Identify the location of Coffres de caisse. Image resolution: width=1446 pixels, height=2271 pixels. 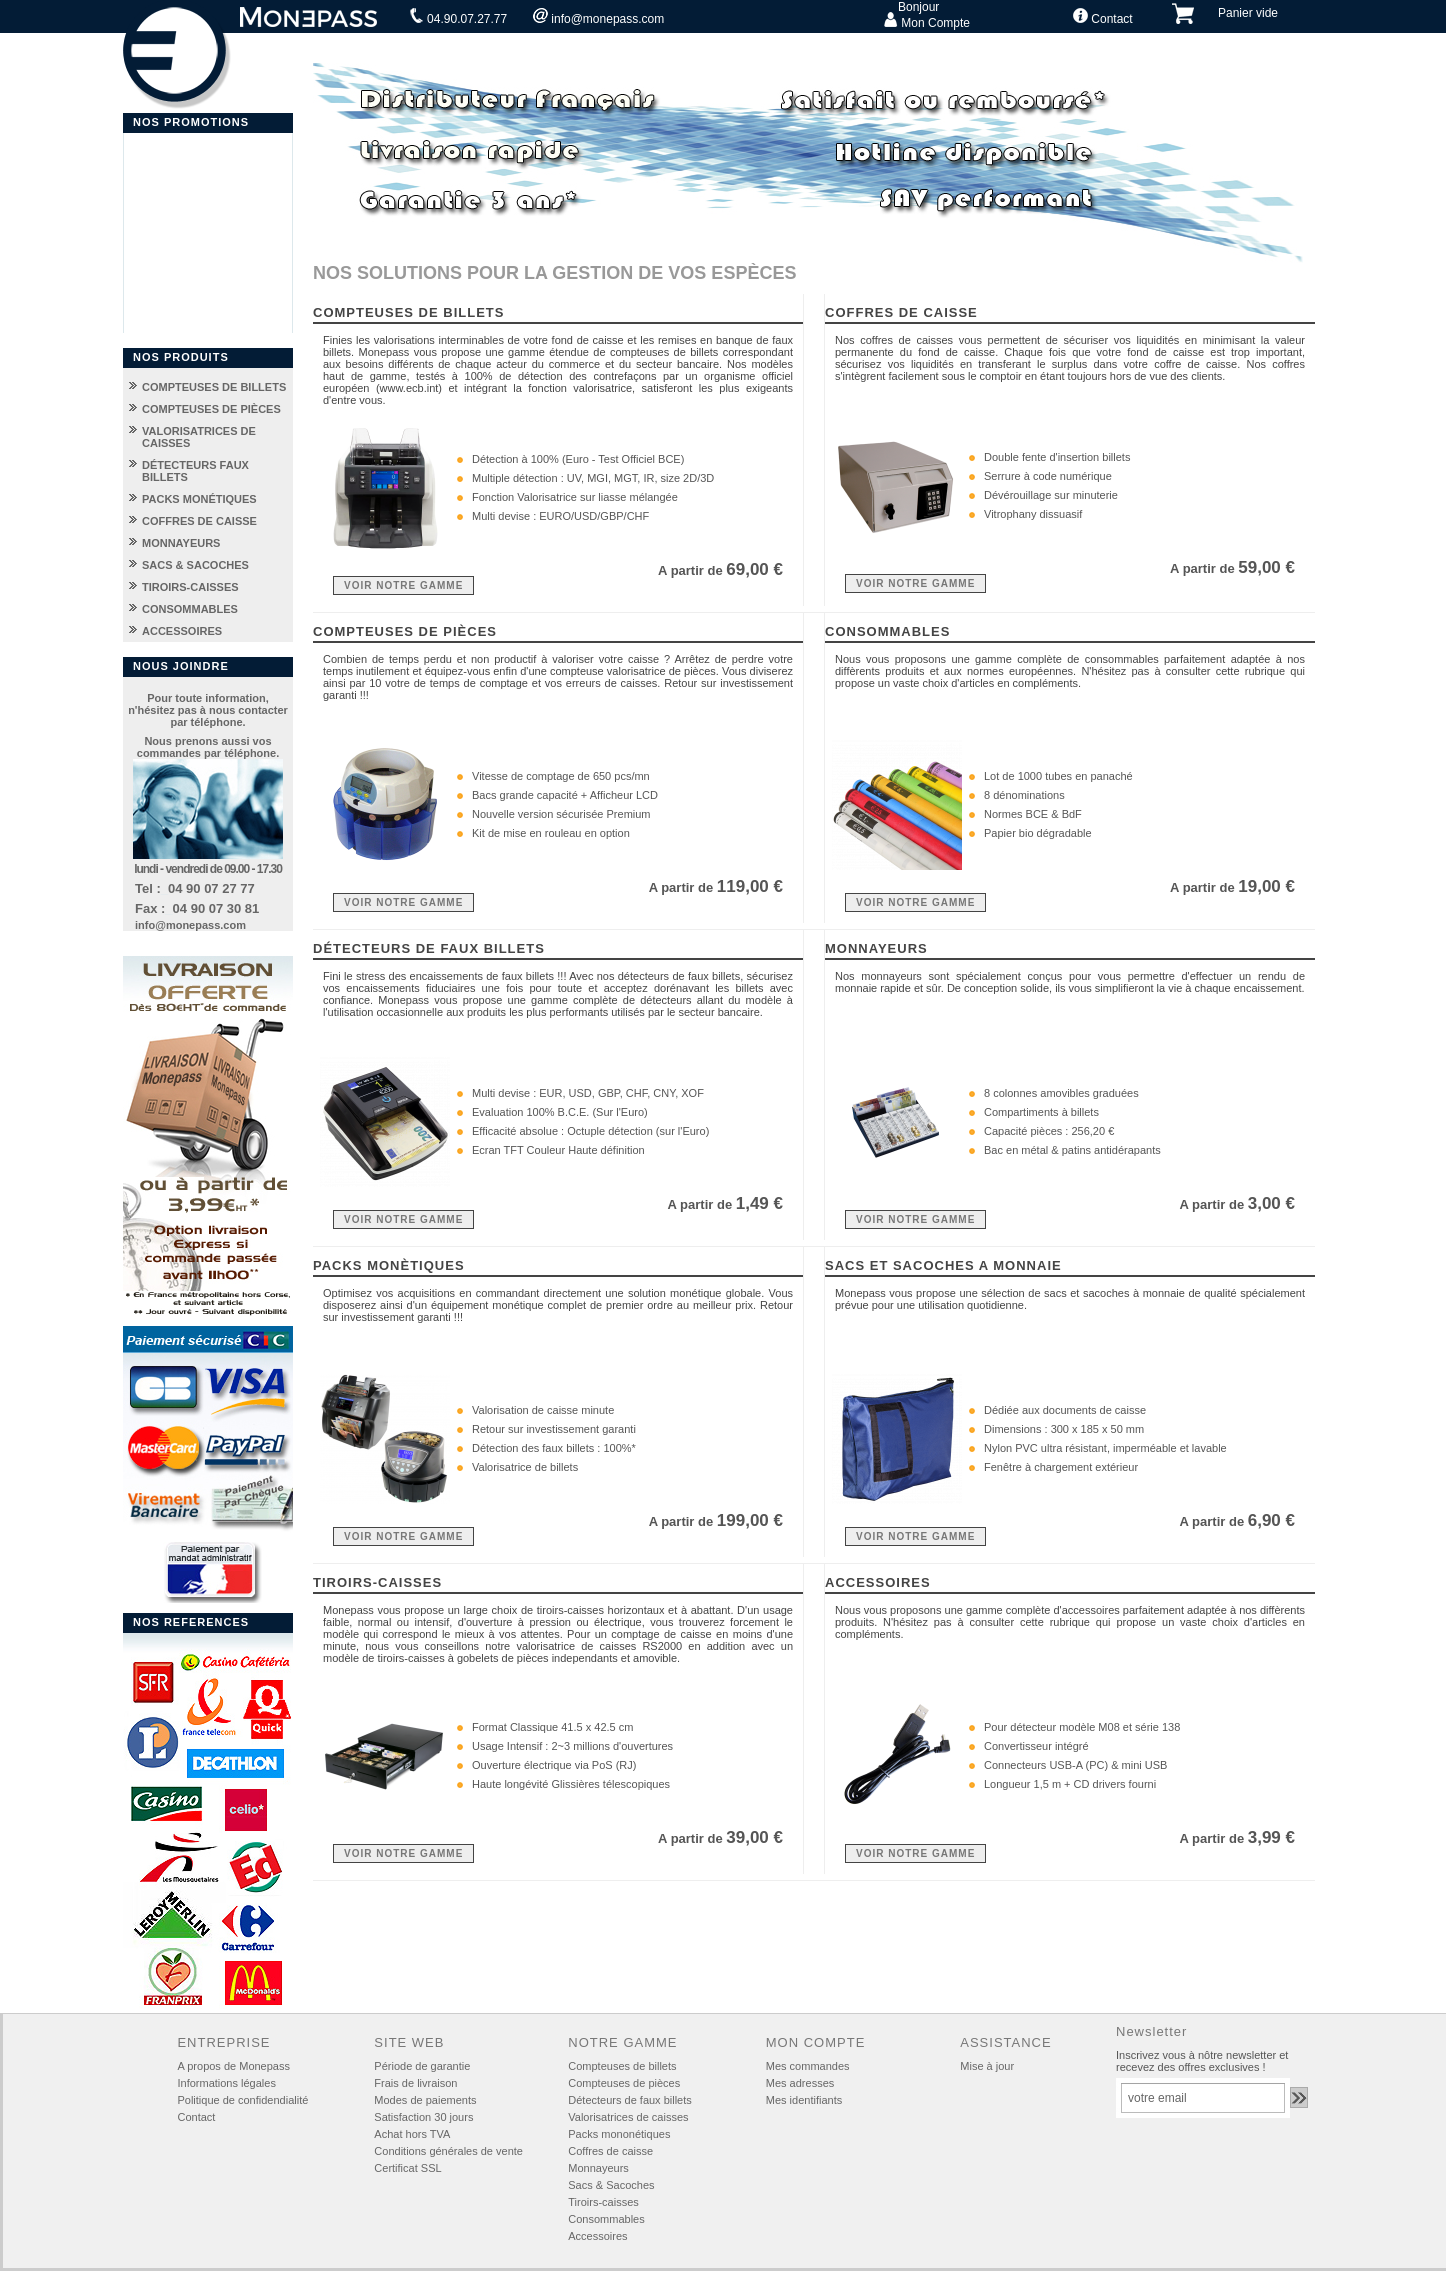
(610, 2151).